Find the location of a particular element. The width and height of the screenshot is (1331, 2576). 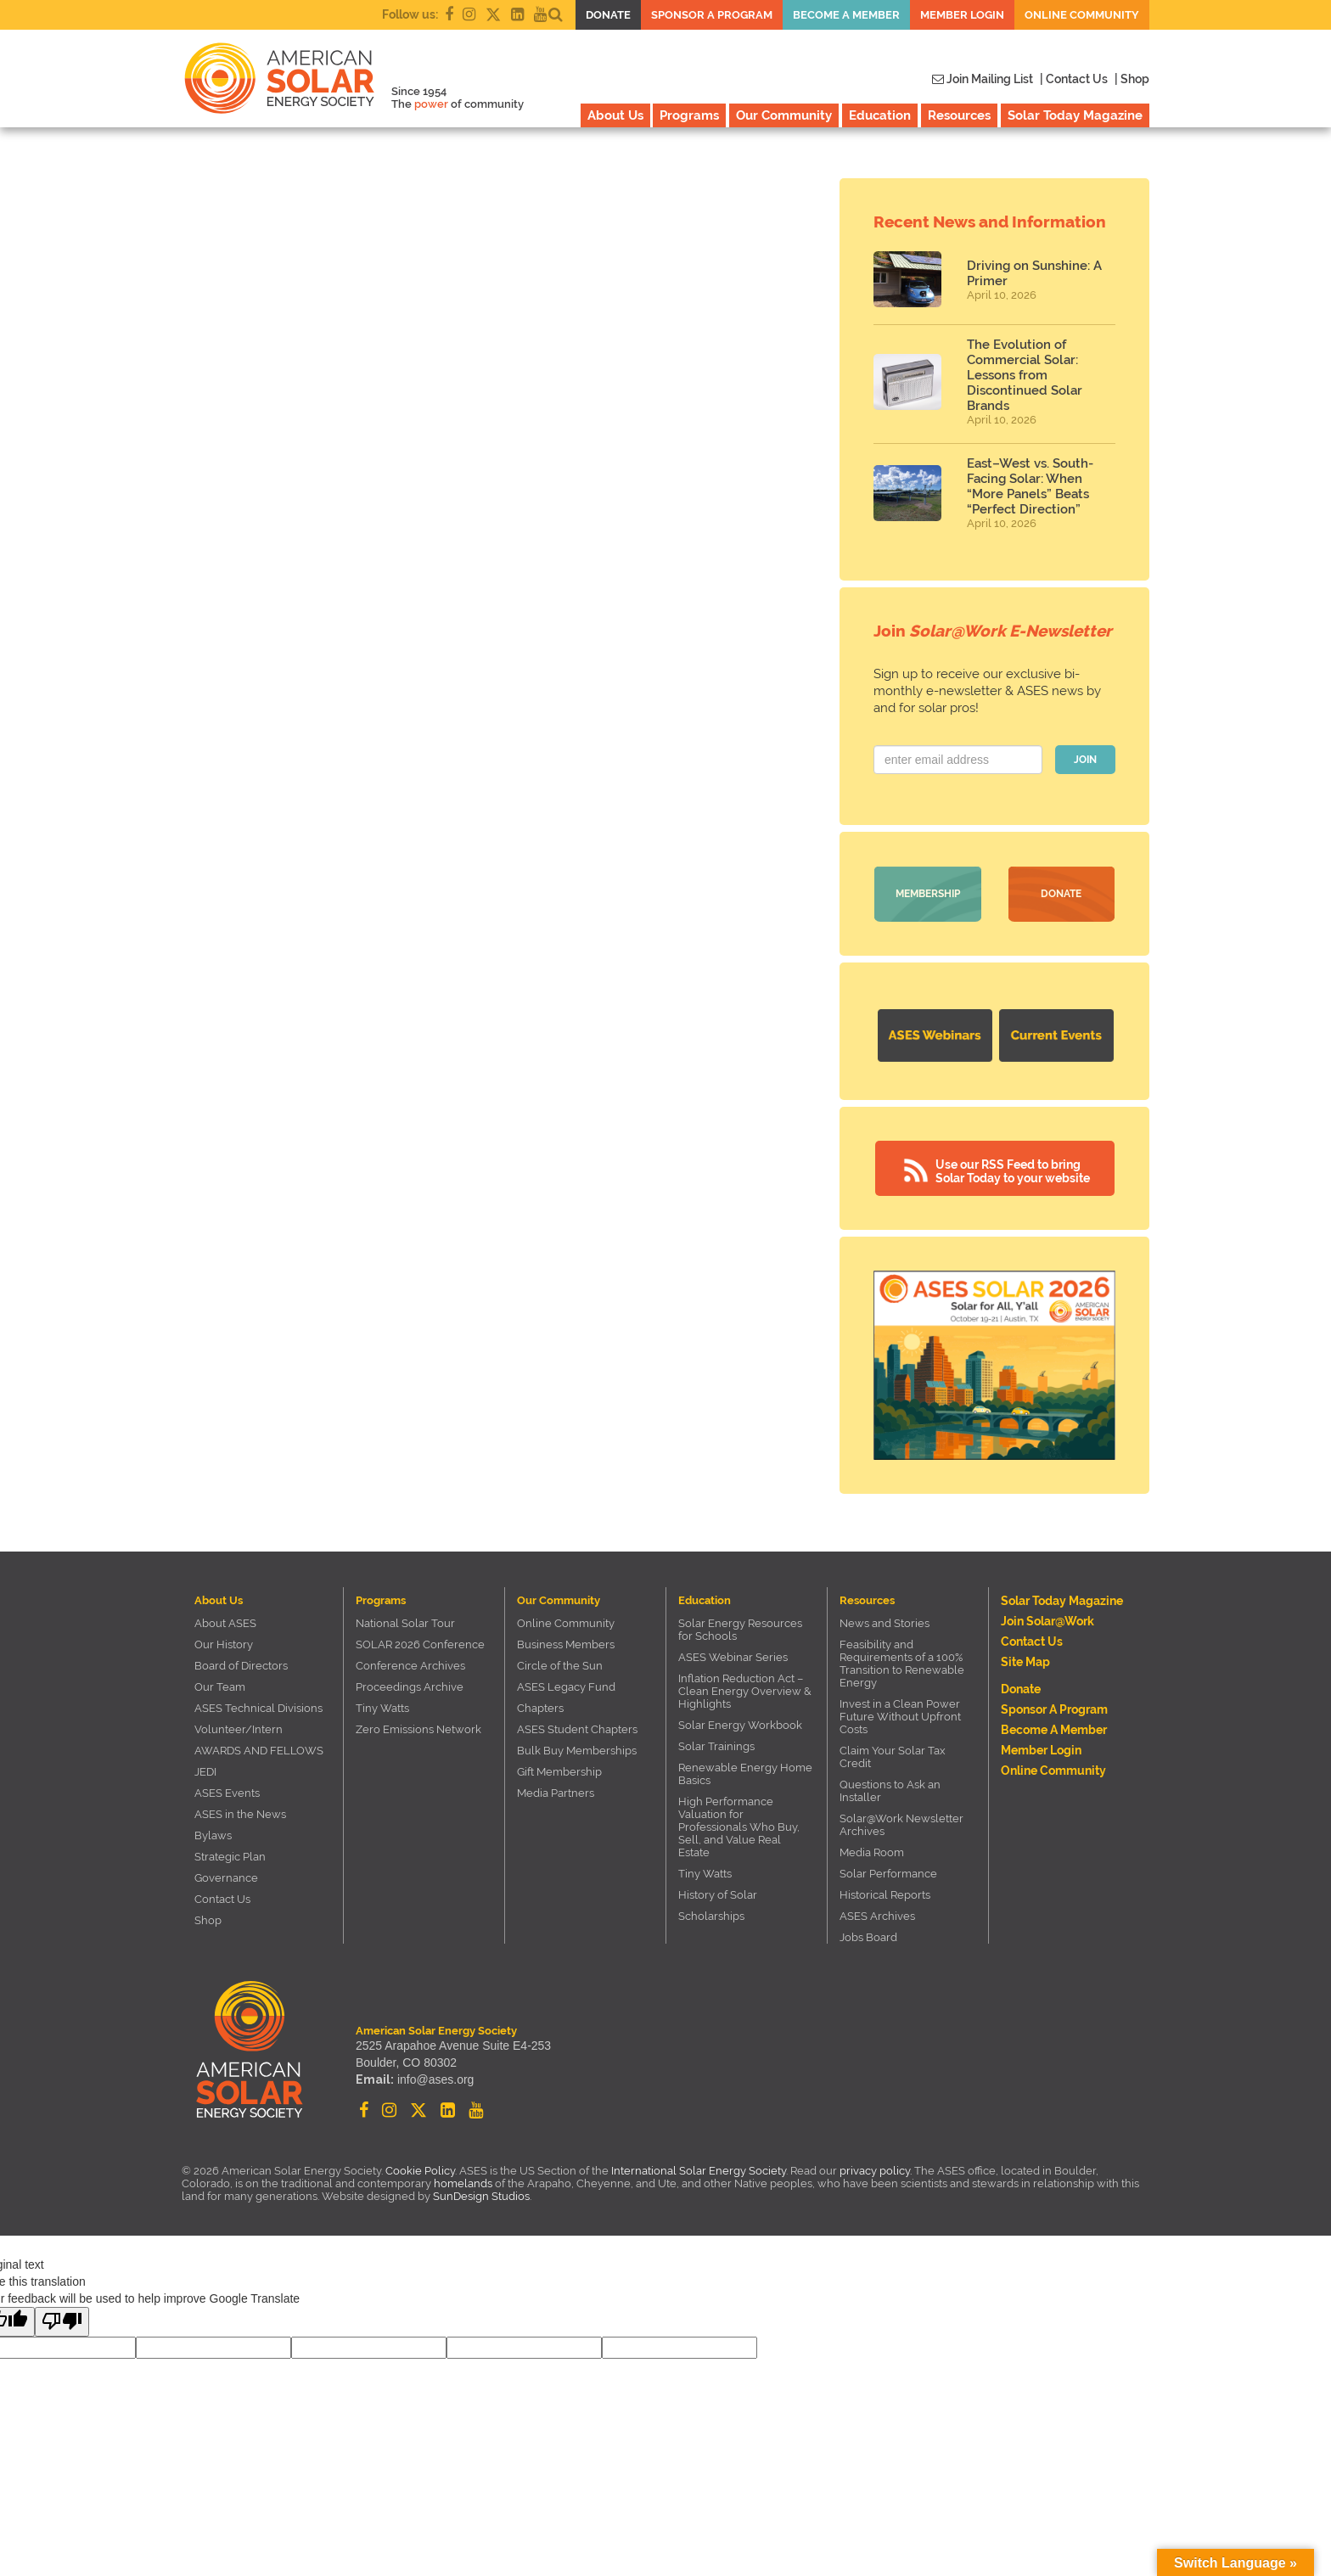

Claim Your Solar Tax Credit is located at coordinates (893, 1757).